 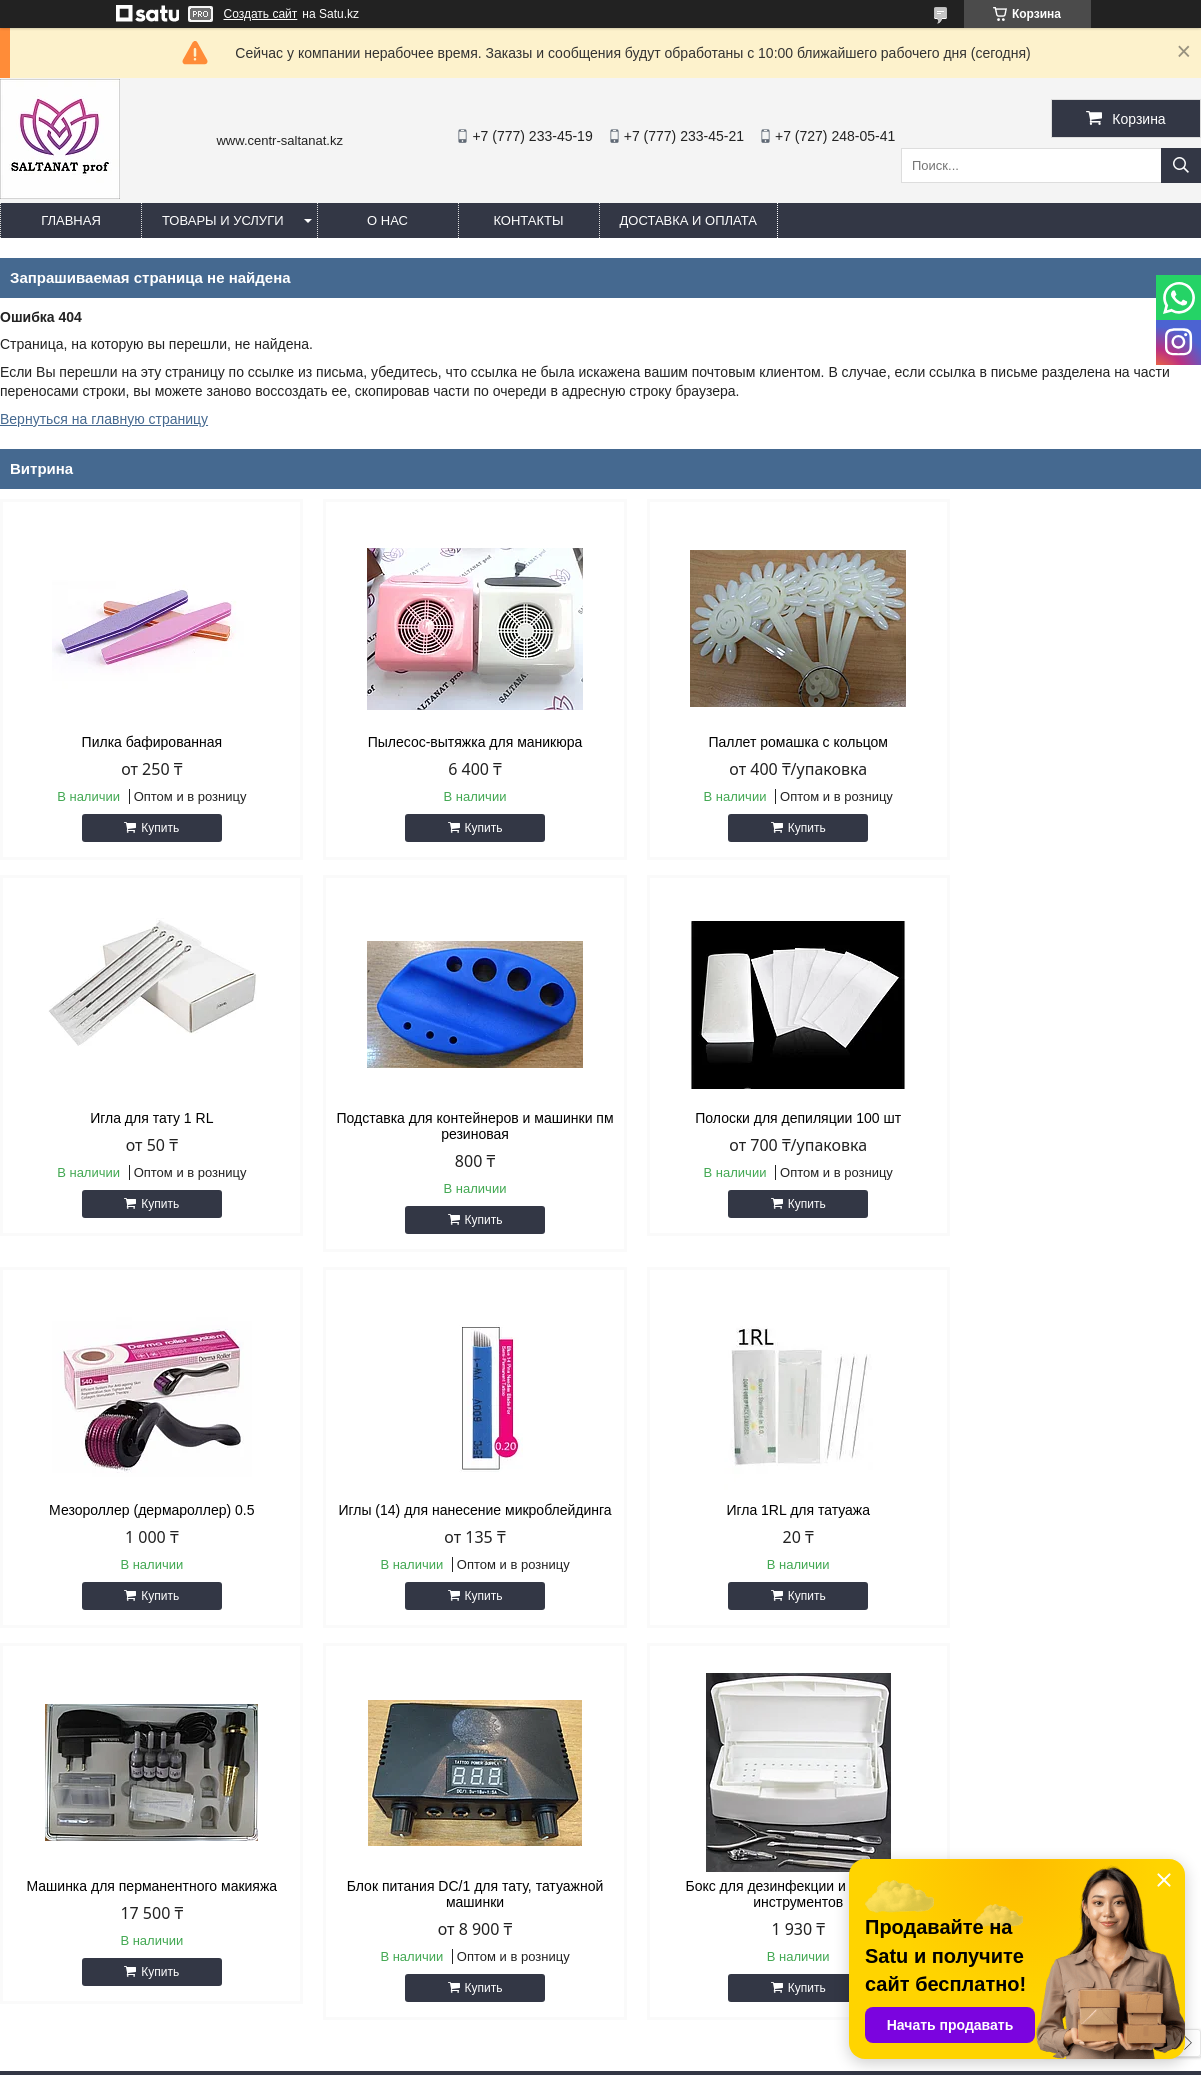 What do you see at coordinates (1114, 1667) in the screenshot?
I see `Все товары и услуги` at bounding box center [1114, 1667].